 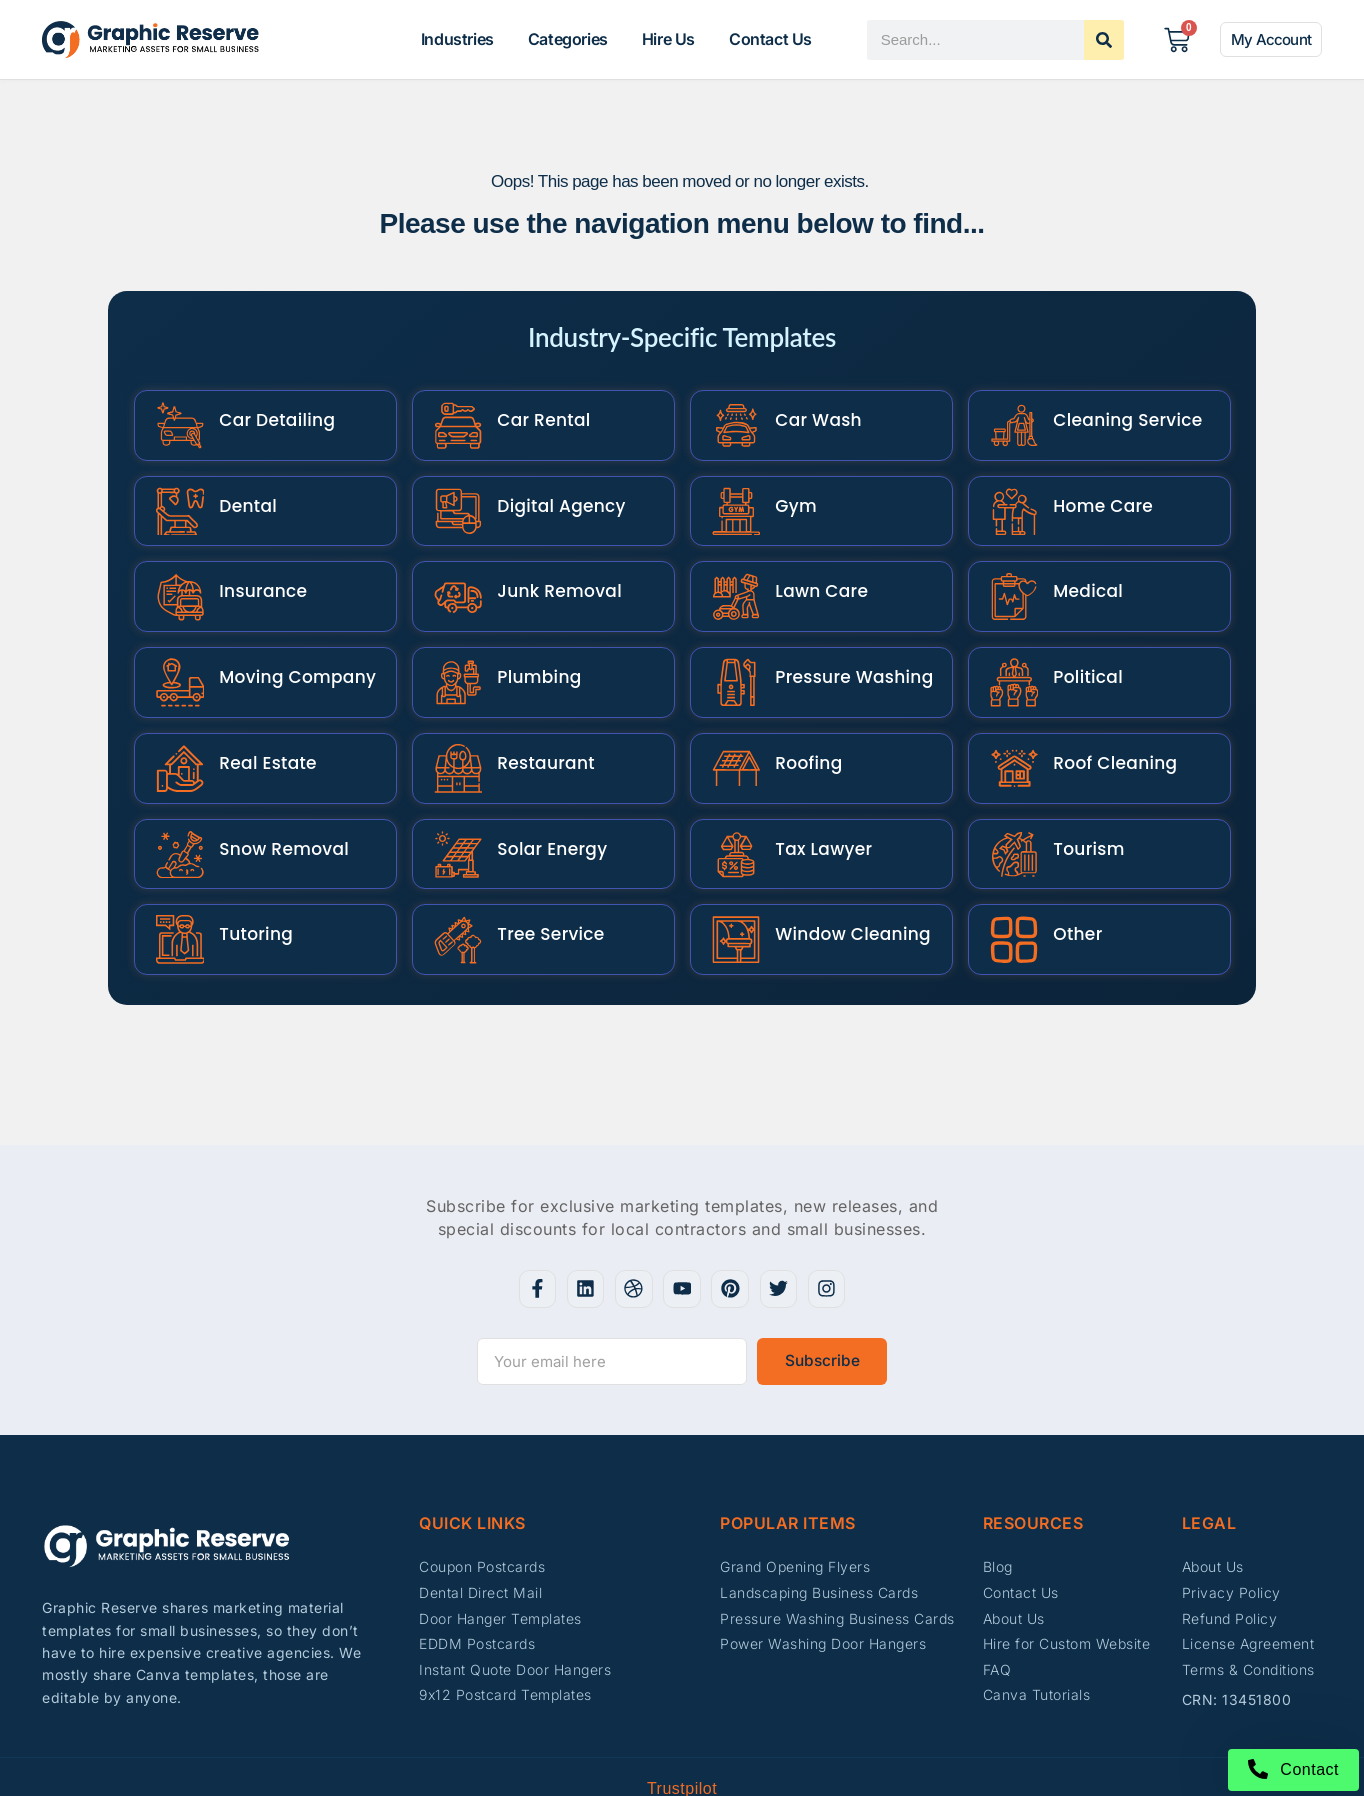 What do you see at coordinates (552, 496) in the screenshot?
I see `Digital Agency` at bounding box center [552, 496].